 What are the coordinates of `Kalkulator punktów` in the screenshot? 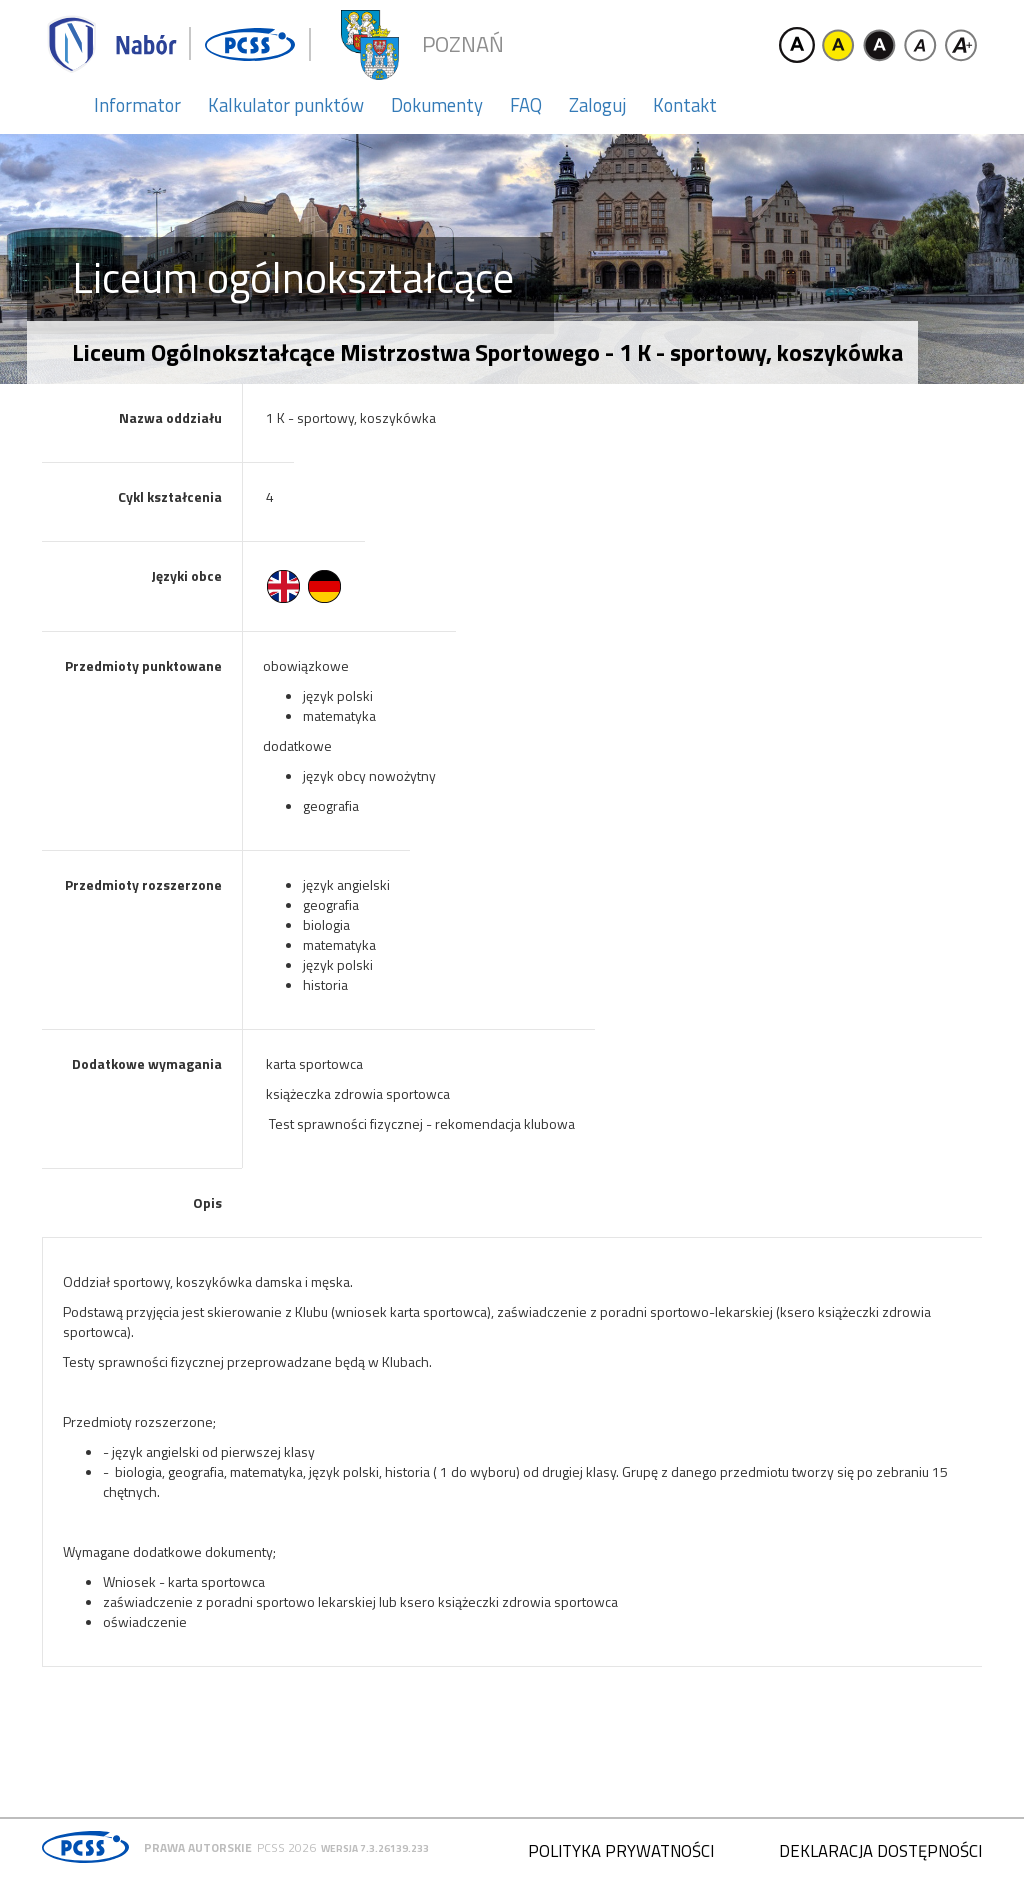 It's located at (286, 105).